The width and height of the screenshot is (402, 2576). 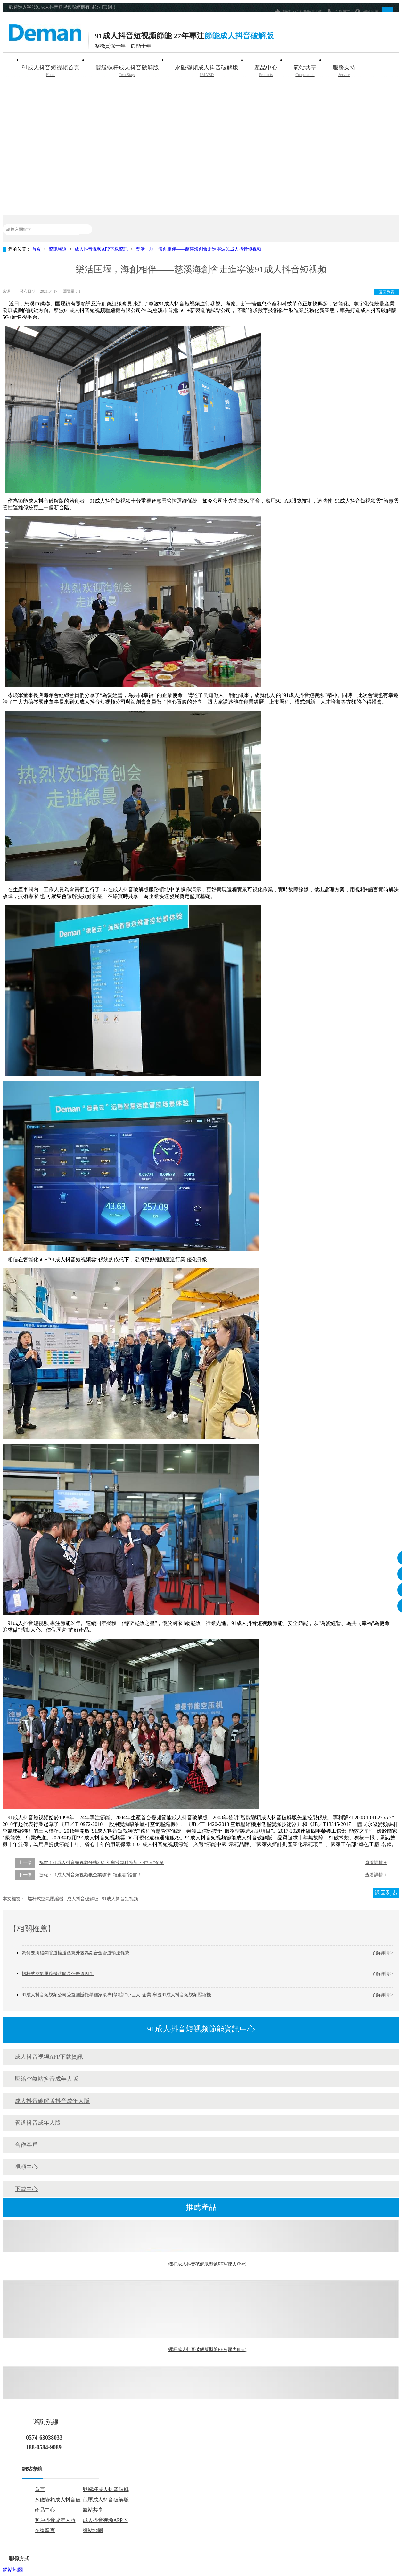 I want to click on 網站地圖, so click(x=367, y=10).